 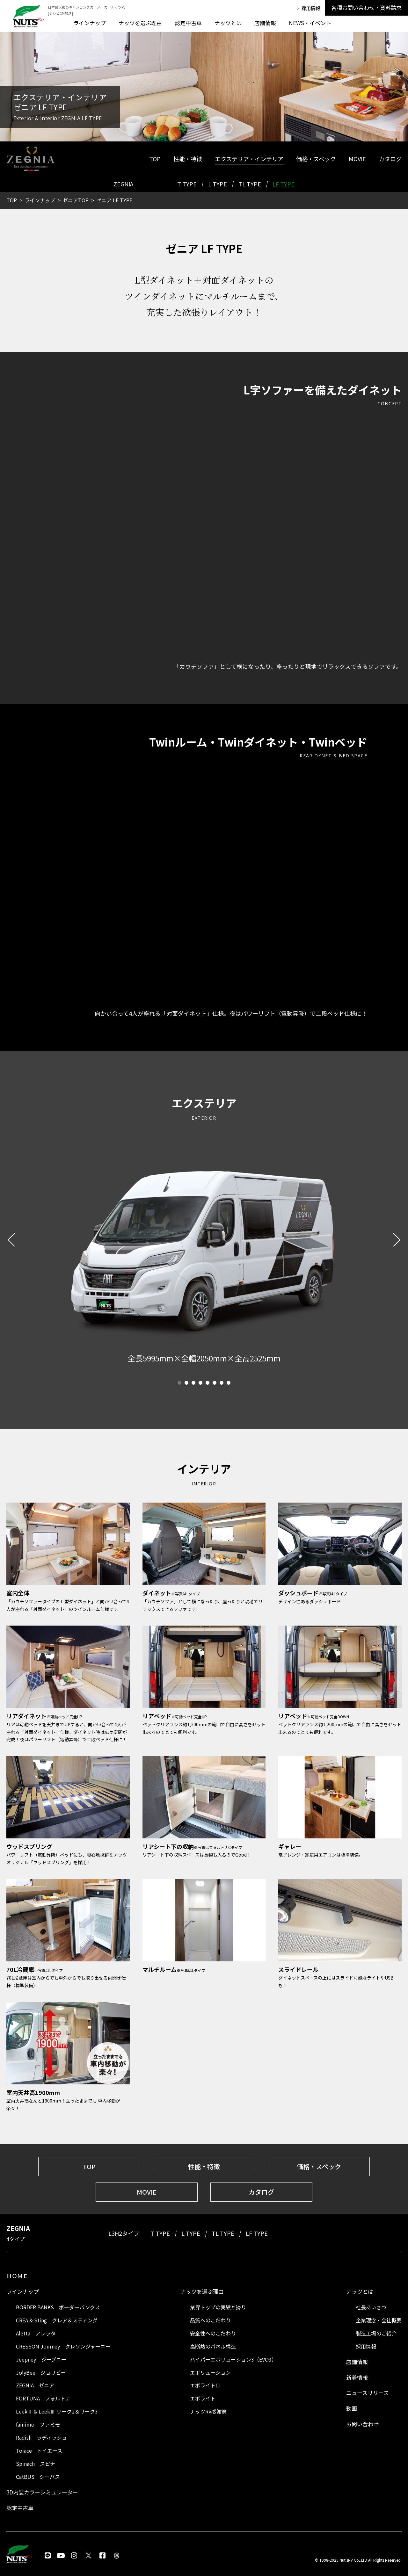 What do you see at coordinates (36, 2333) in the screenshot?
I see `Aletta アレッタ` at bounding box center [36, 2333].